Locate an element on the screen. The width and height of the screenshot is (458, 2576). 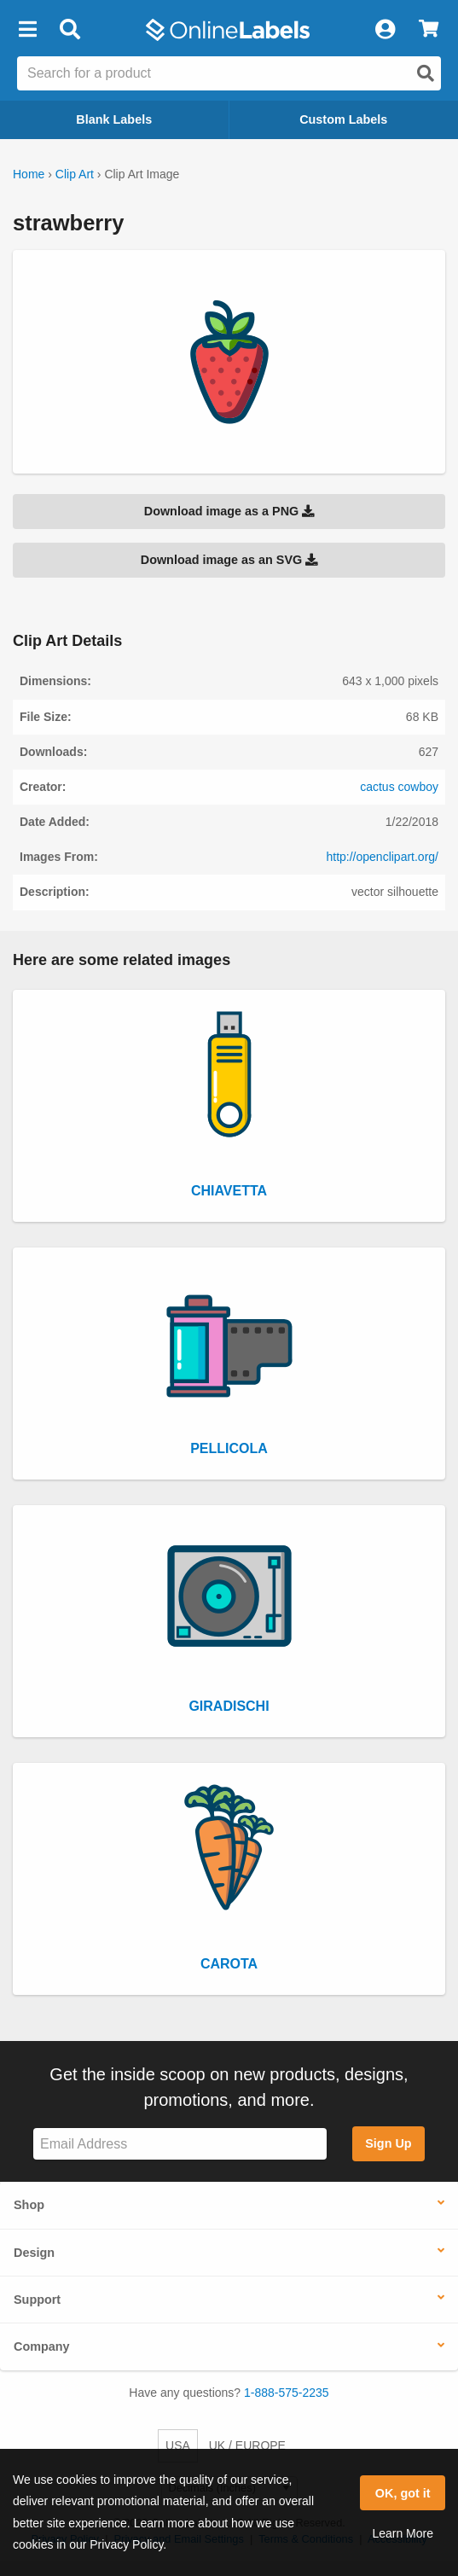
OK, got it is located at coordinates (403, 2493).